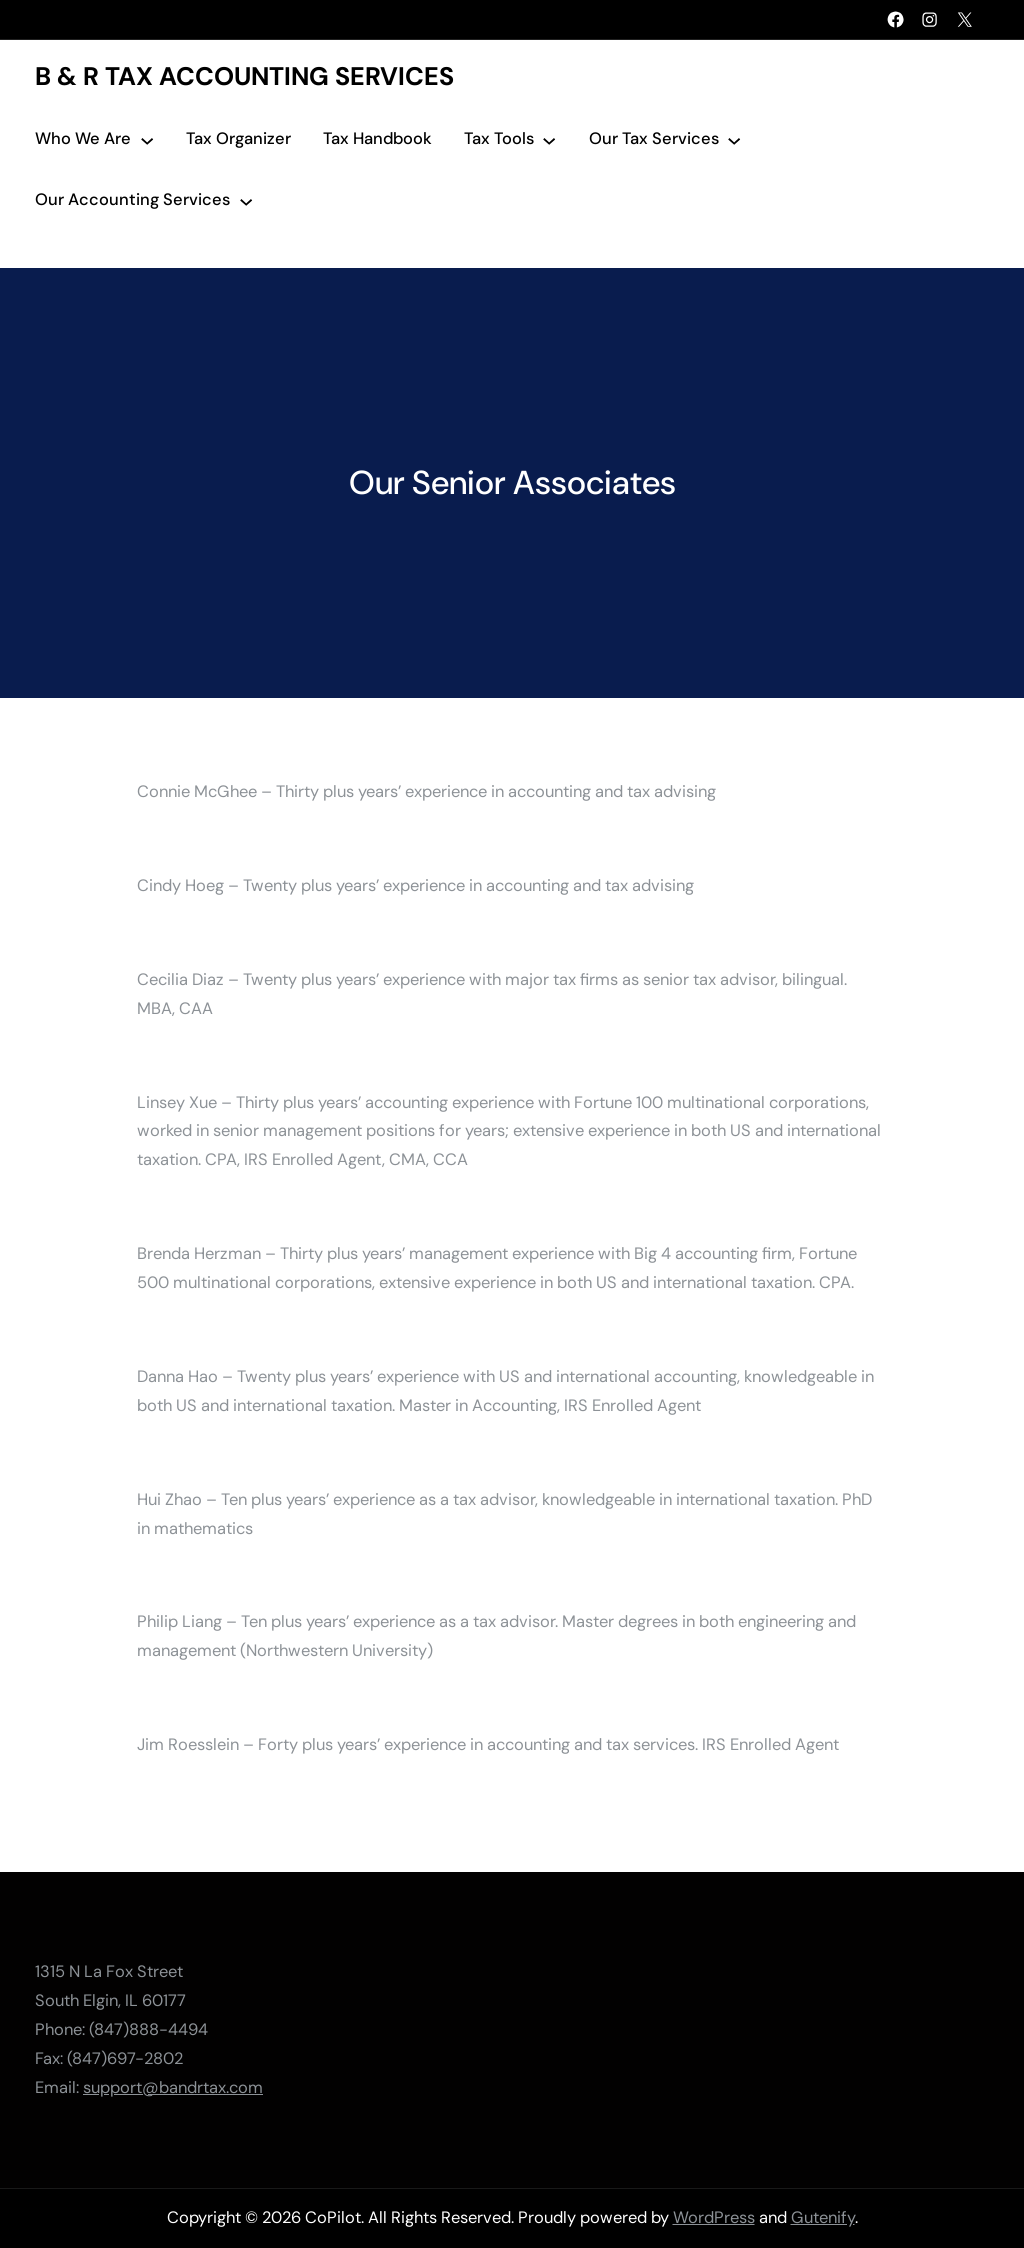 This screenshot has width=1024, height=2248. I want to click on support@bandrtax.com, so click(173, 2086).